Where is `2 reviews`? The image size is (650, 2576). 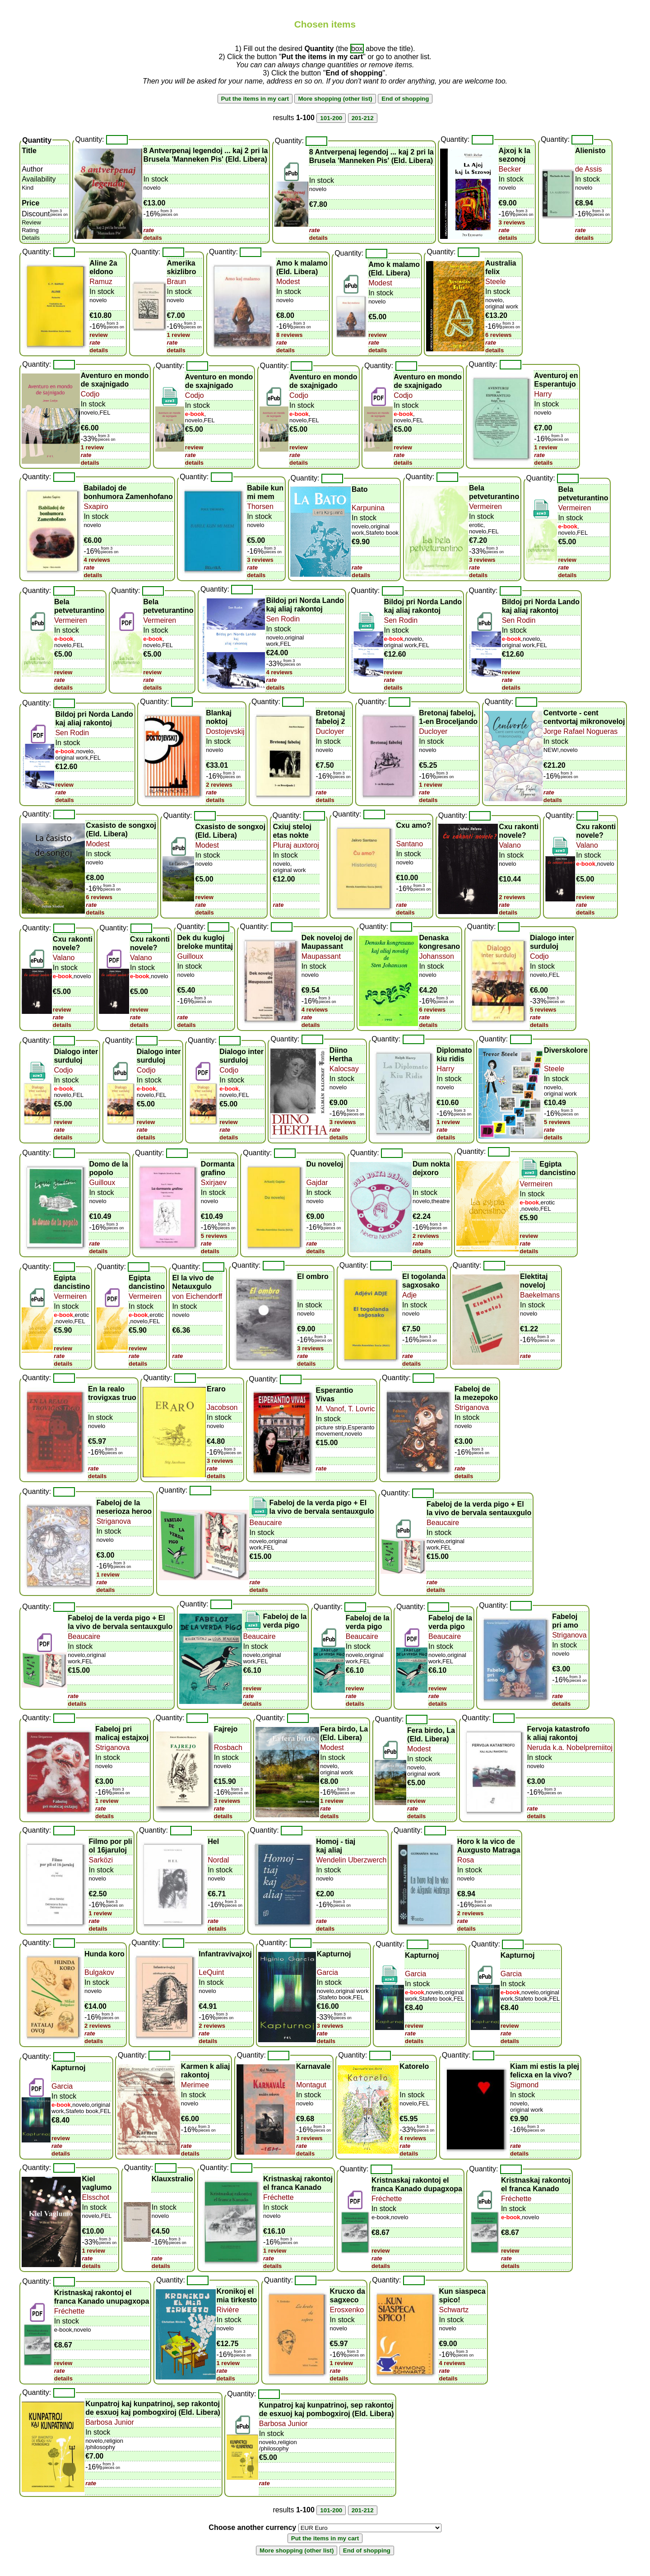 2 reviews is located at coordinates (219, 784).